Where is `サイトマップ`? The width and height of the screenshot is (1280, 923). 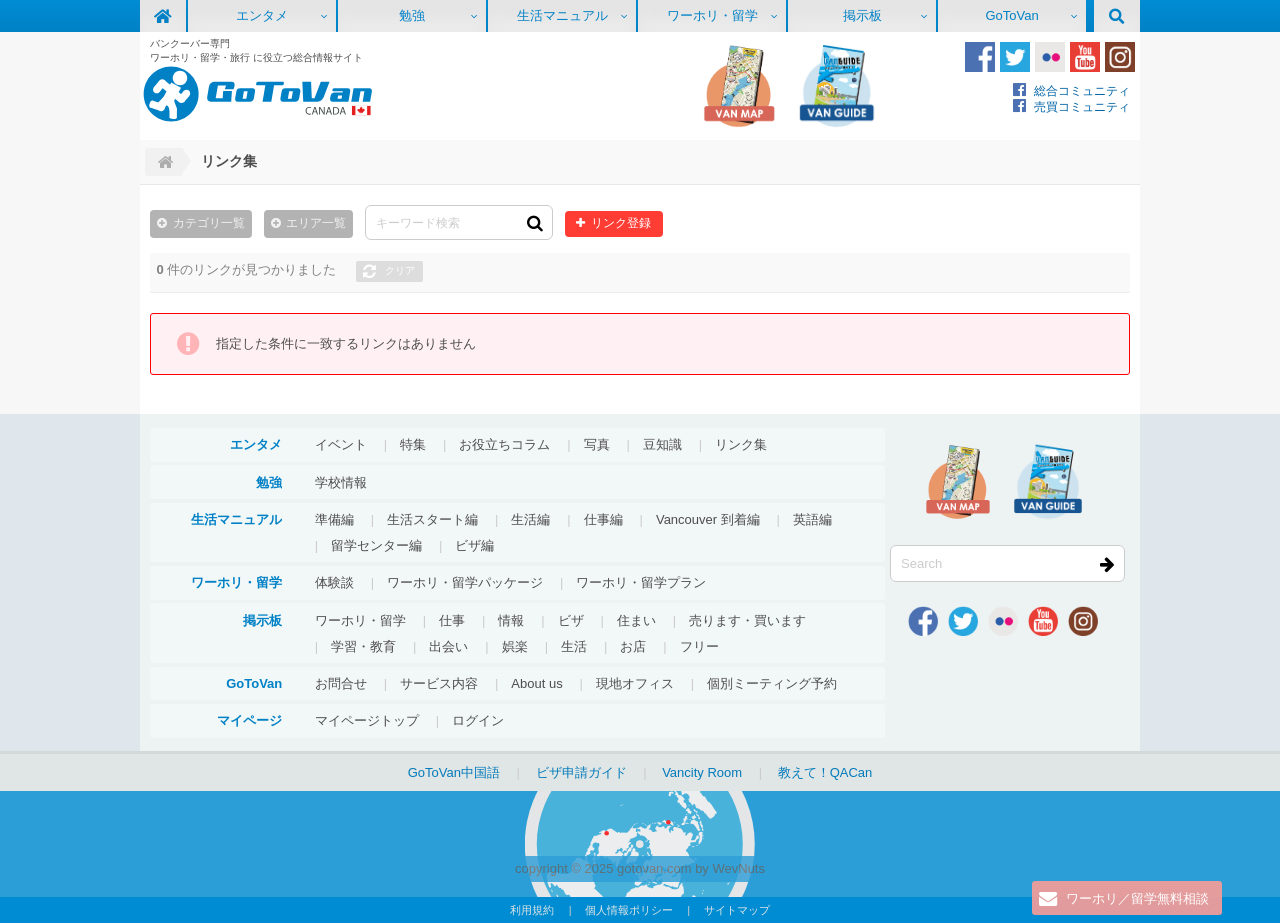
サイトマップ is located at coordinates (737, 910).